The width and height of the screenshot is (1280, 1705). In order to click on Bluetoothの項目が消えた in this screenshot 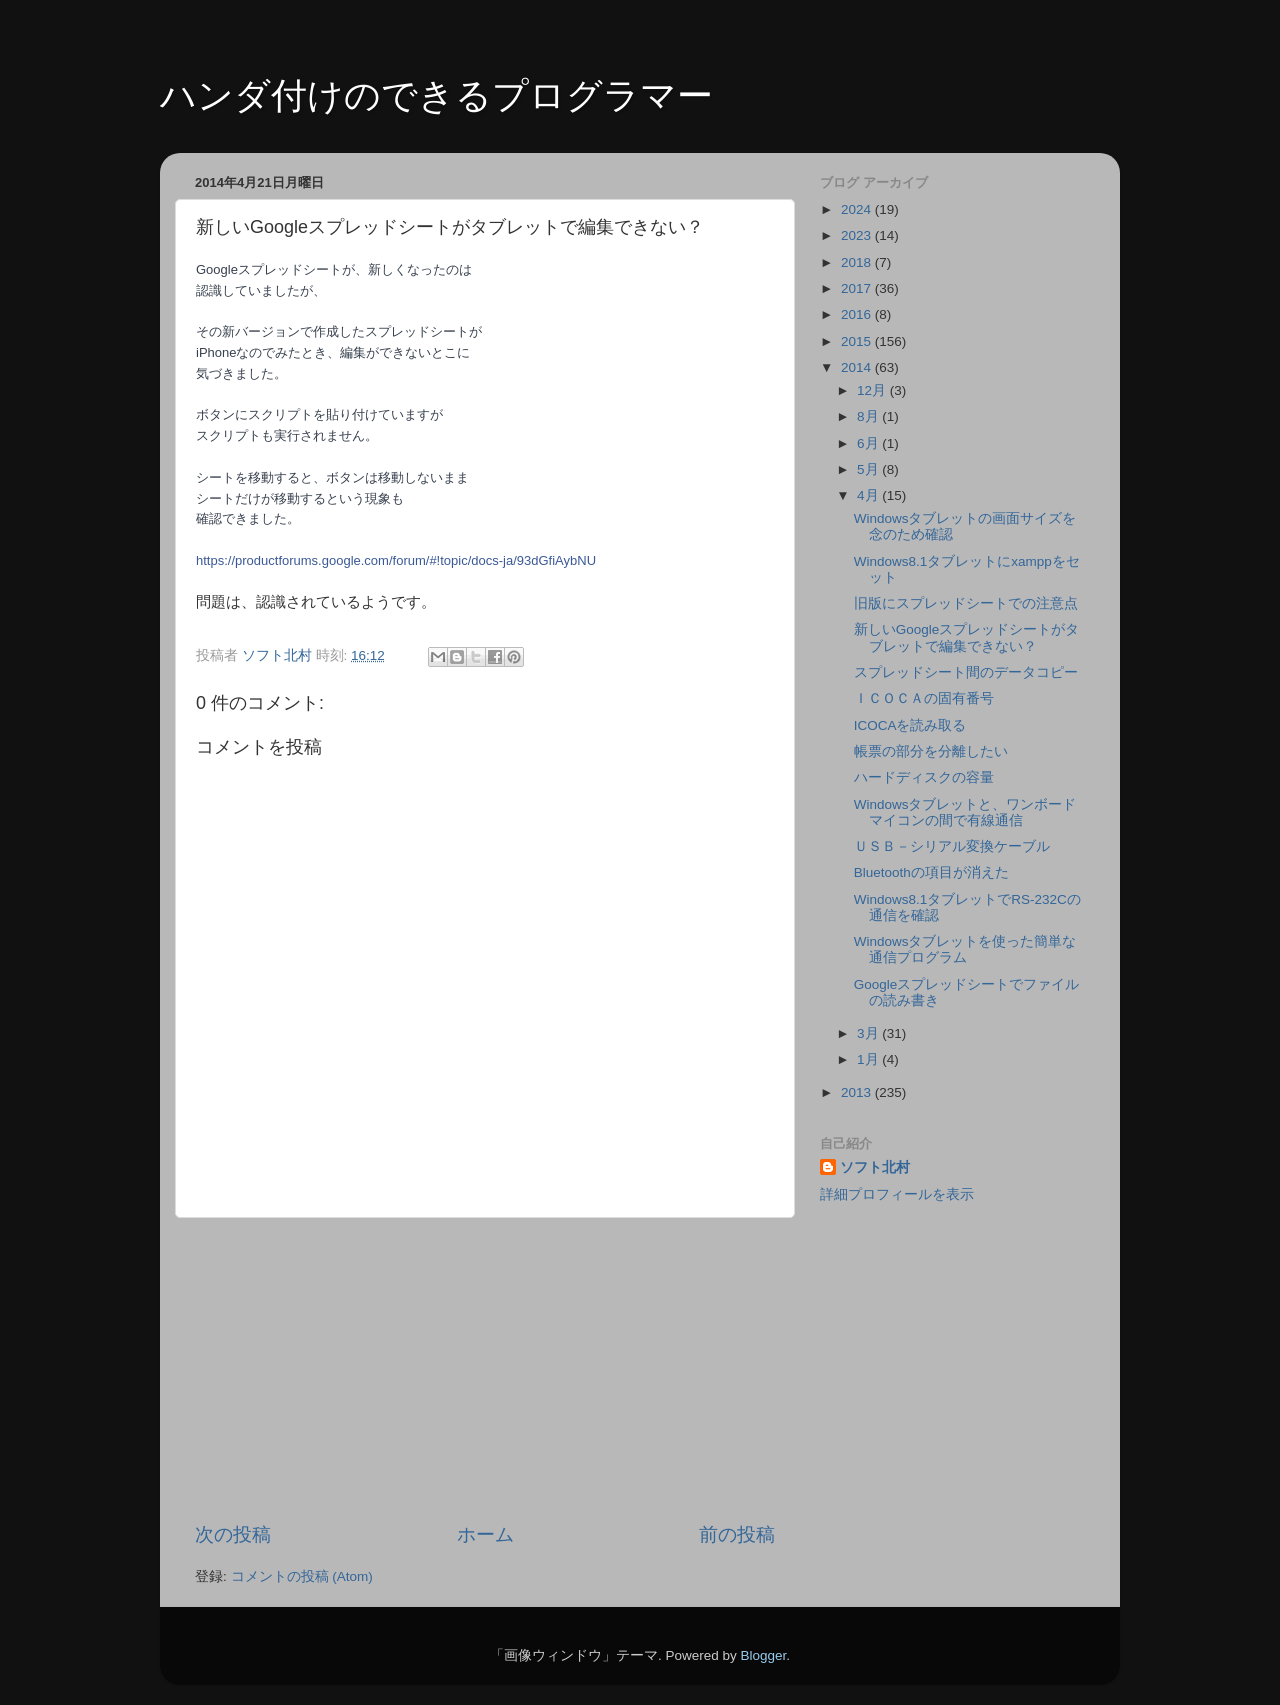, I will do `click(931, 872)`.